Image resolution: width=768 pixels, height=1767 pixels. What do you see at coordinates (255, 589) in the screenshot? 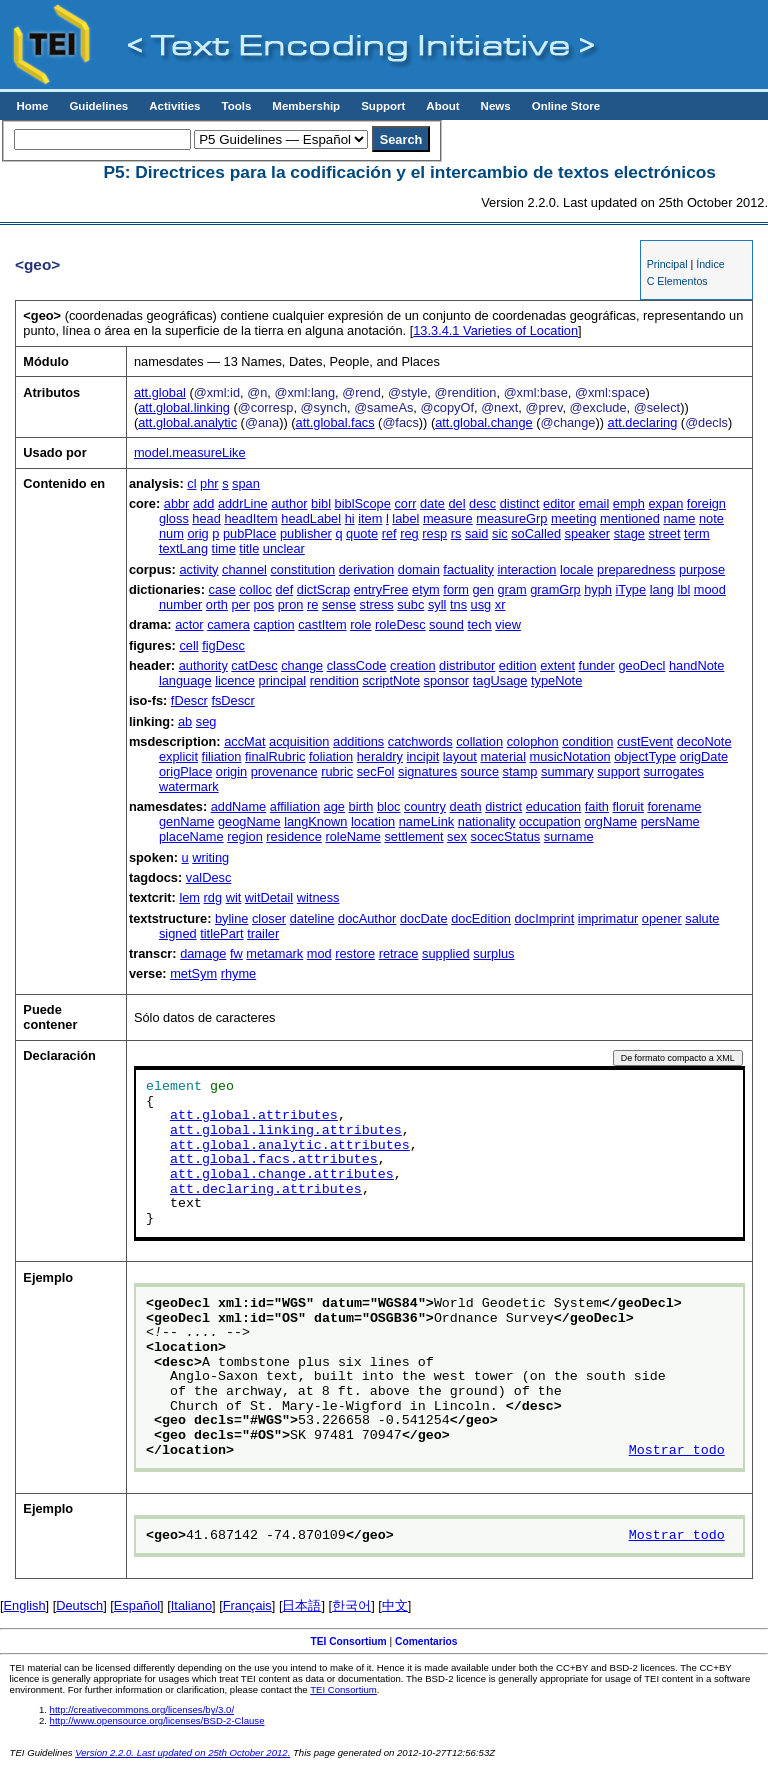
I see `colloc` at bounding box center [255, 589].